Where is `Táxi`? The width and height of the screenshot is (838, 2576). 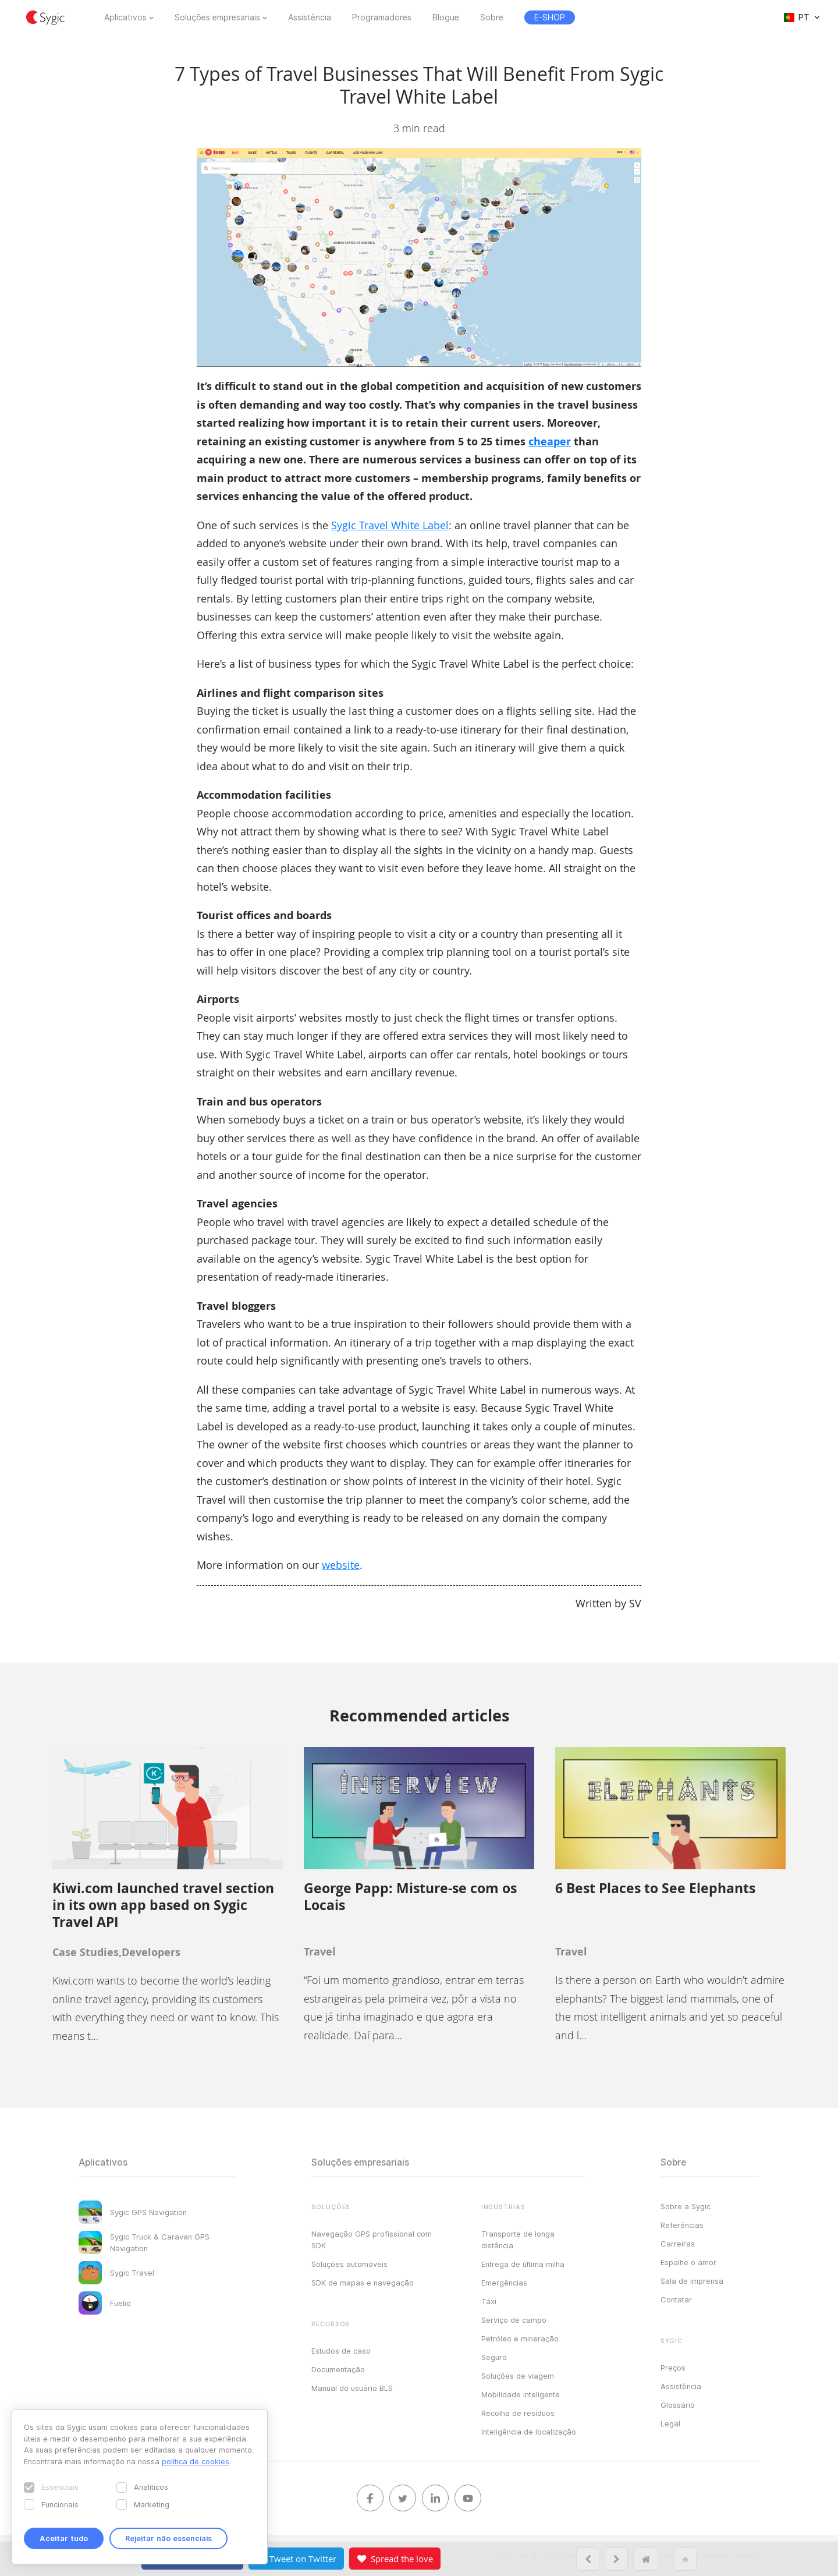
Táxi is located at coordinates (488, 2301).